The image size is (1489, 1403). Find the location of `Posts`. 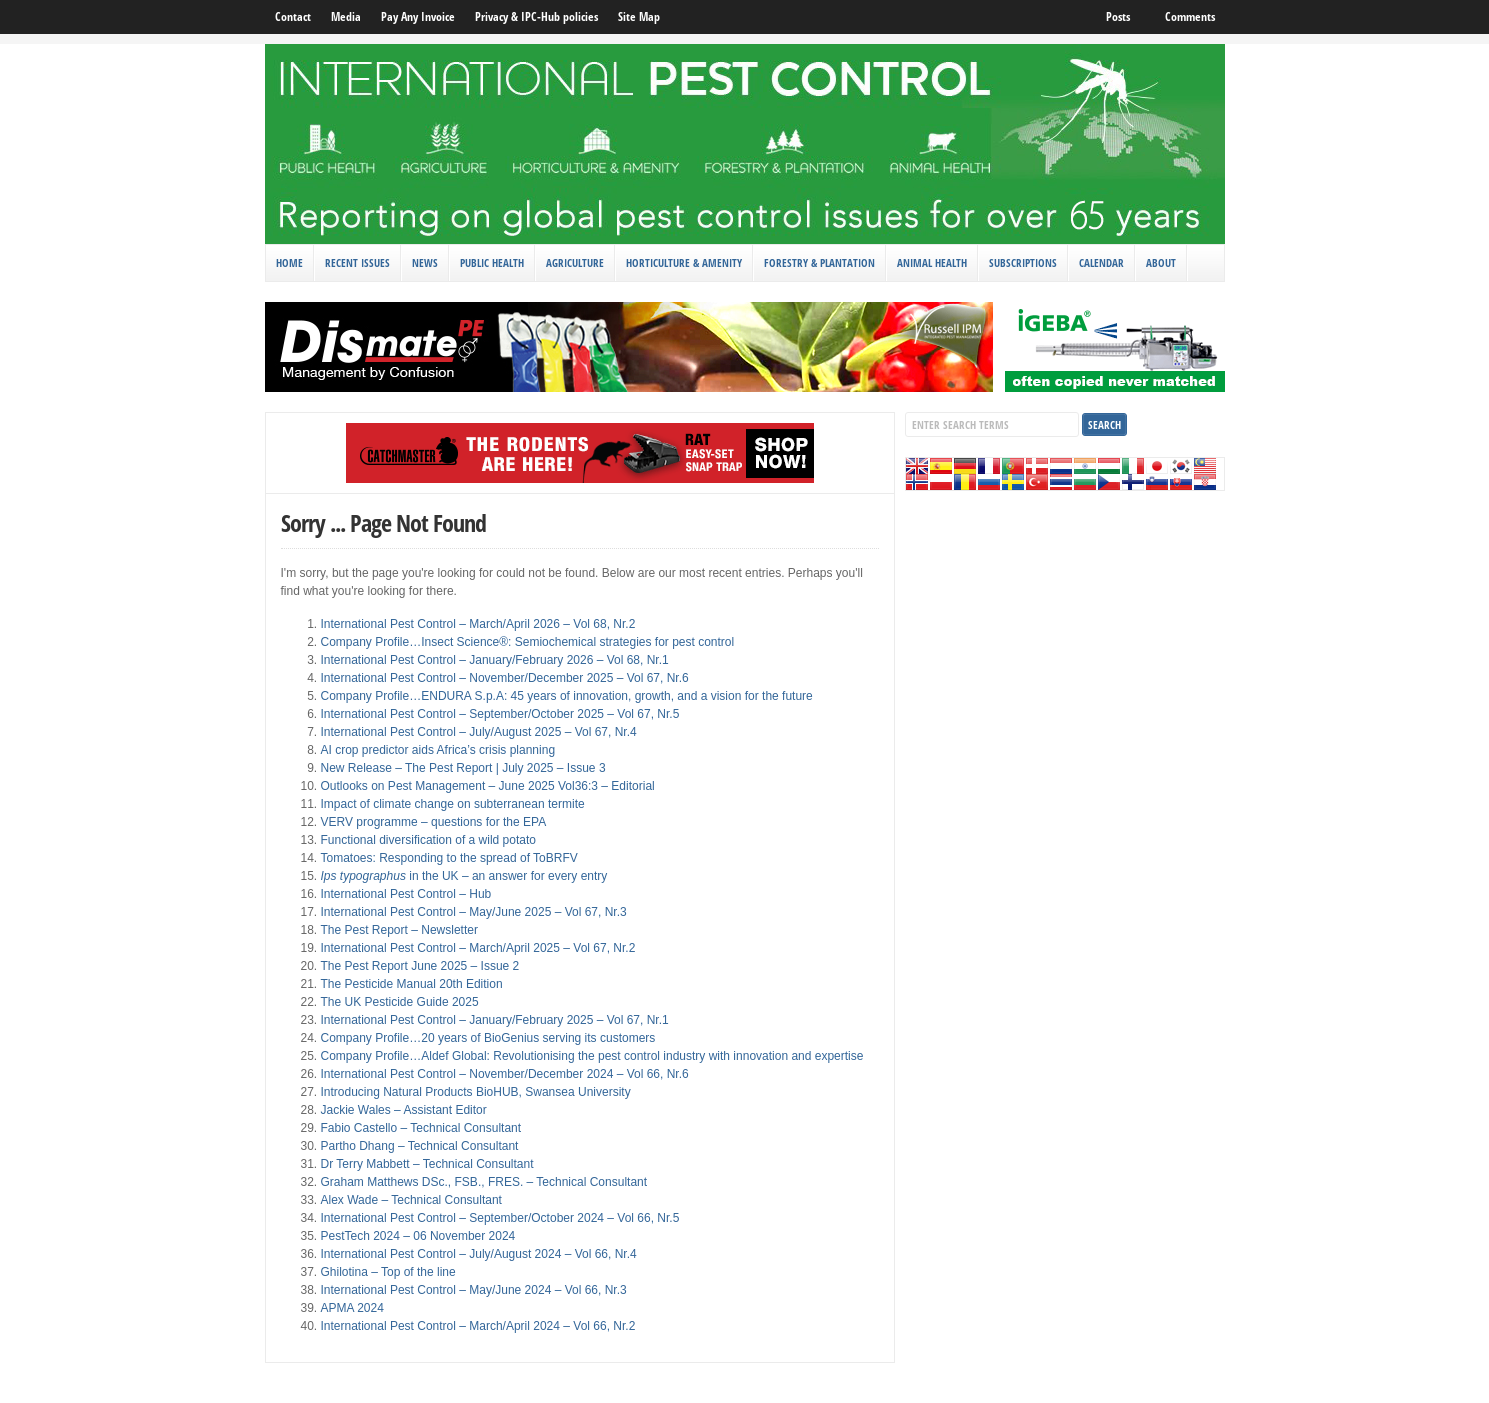

Posts is located at coordinates (1118, 16).